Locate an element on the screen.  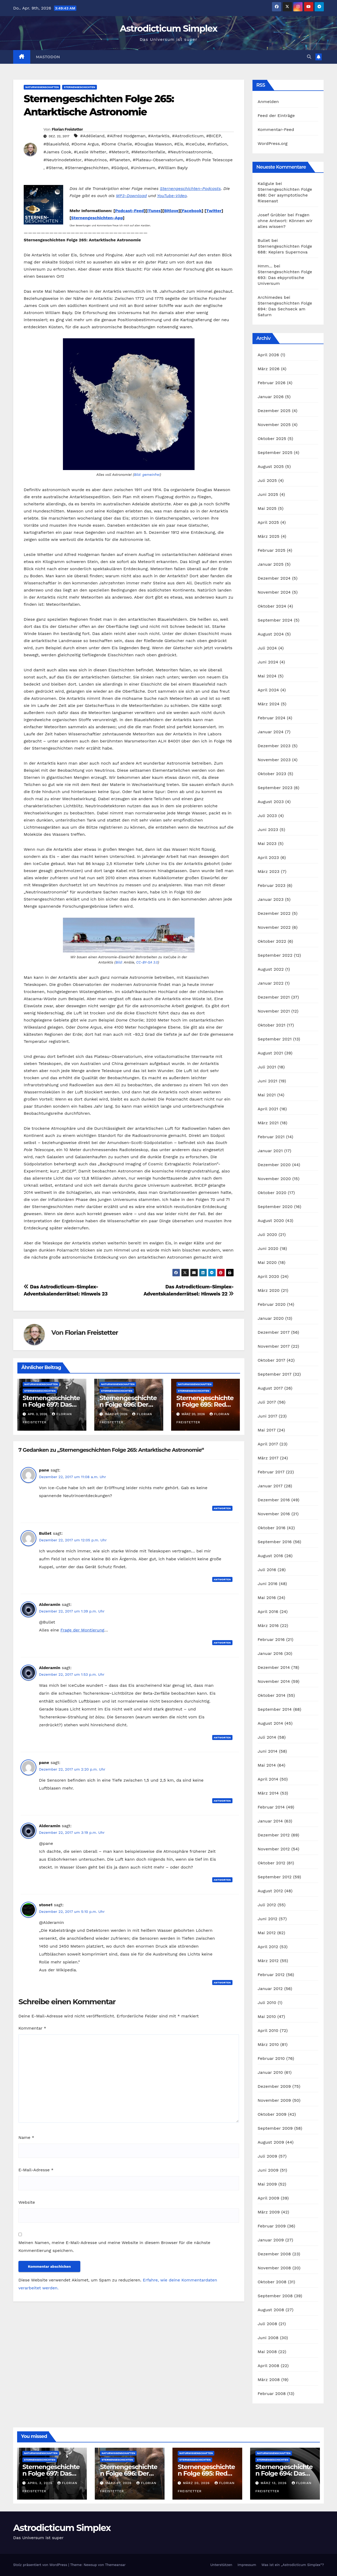
April 2008 is located at coordinates (268, 2365).